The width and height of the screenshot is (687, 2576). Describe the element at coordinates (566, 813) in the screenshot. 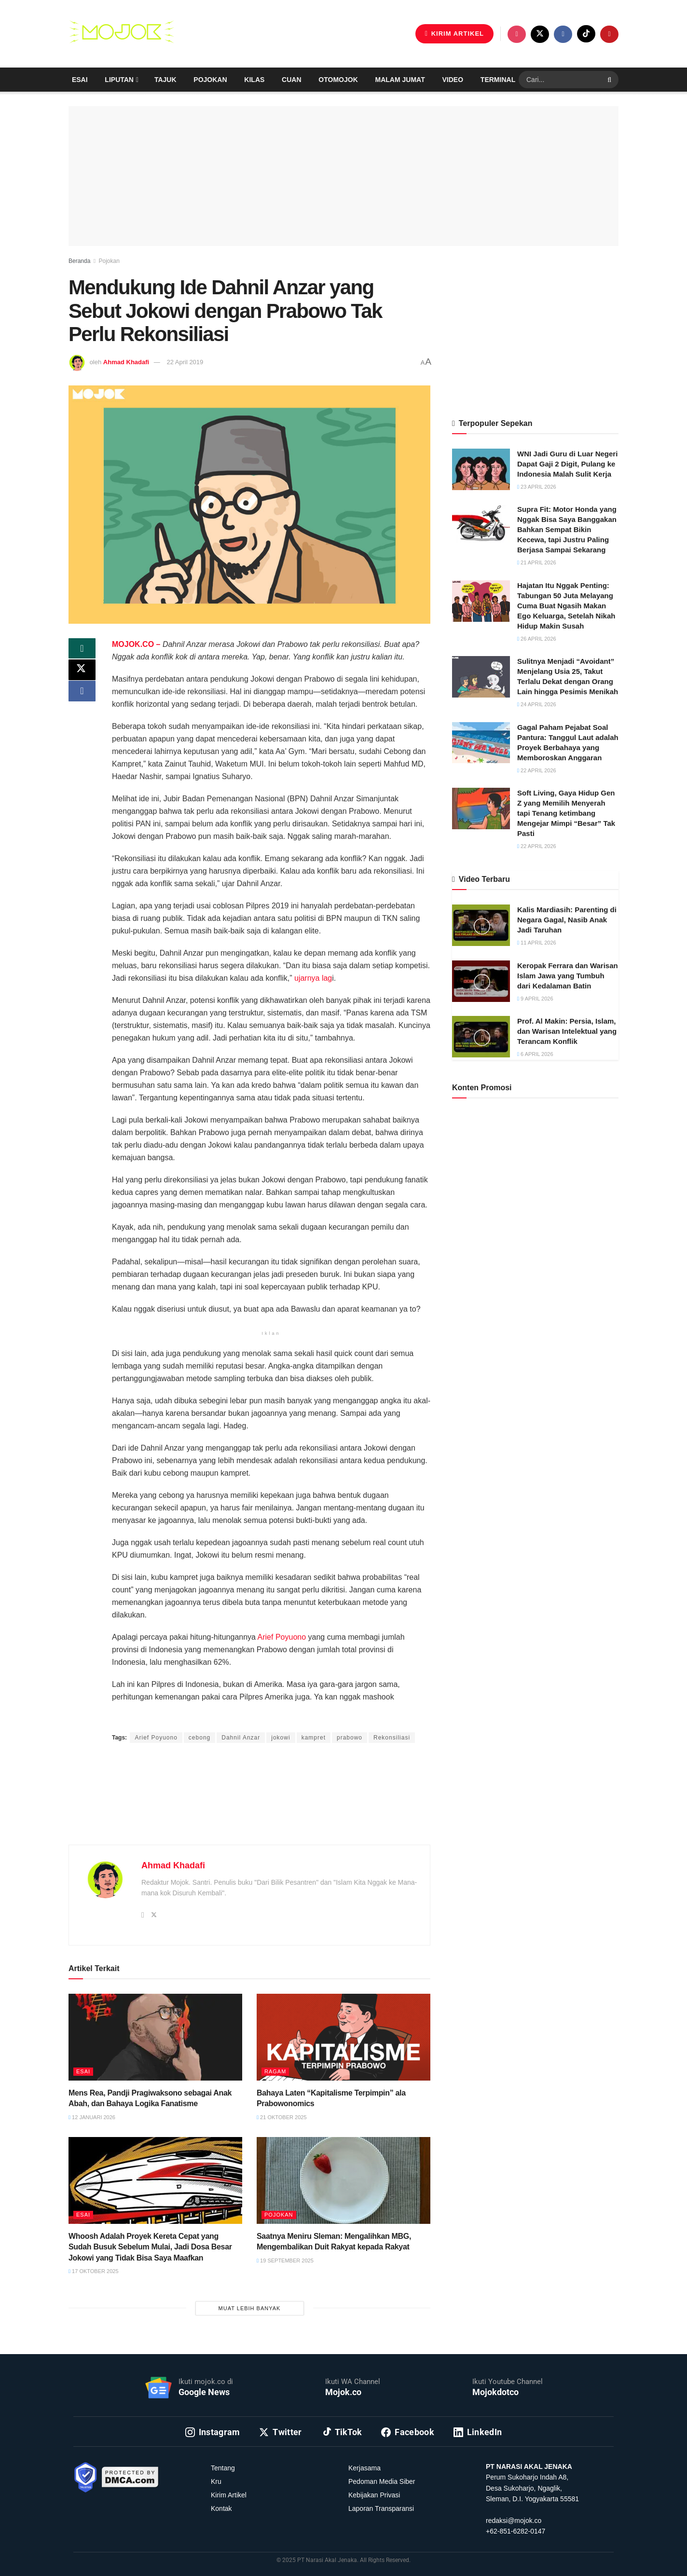

I see `Soft Living, Gaya Hidup Gen Z yang Memilih Menyerah tapi Tenang ketimbang Mengejar Mimpi “Besar” Tak Pasti` at that location.